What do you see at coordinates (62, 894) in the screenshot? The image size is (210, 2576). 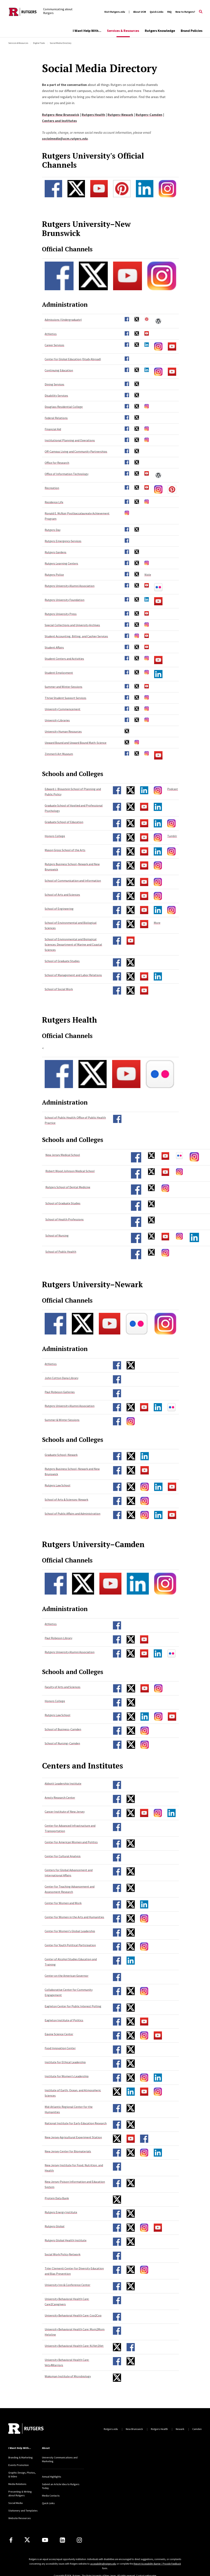 I see `School of Arts and Sciences` at bounding box center [62, 894].